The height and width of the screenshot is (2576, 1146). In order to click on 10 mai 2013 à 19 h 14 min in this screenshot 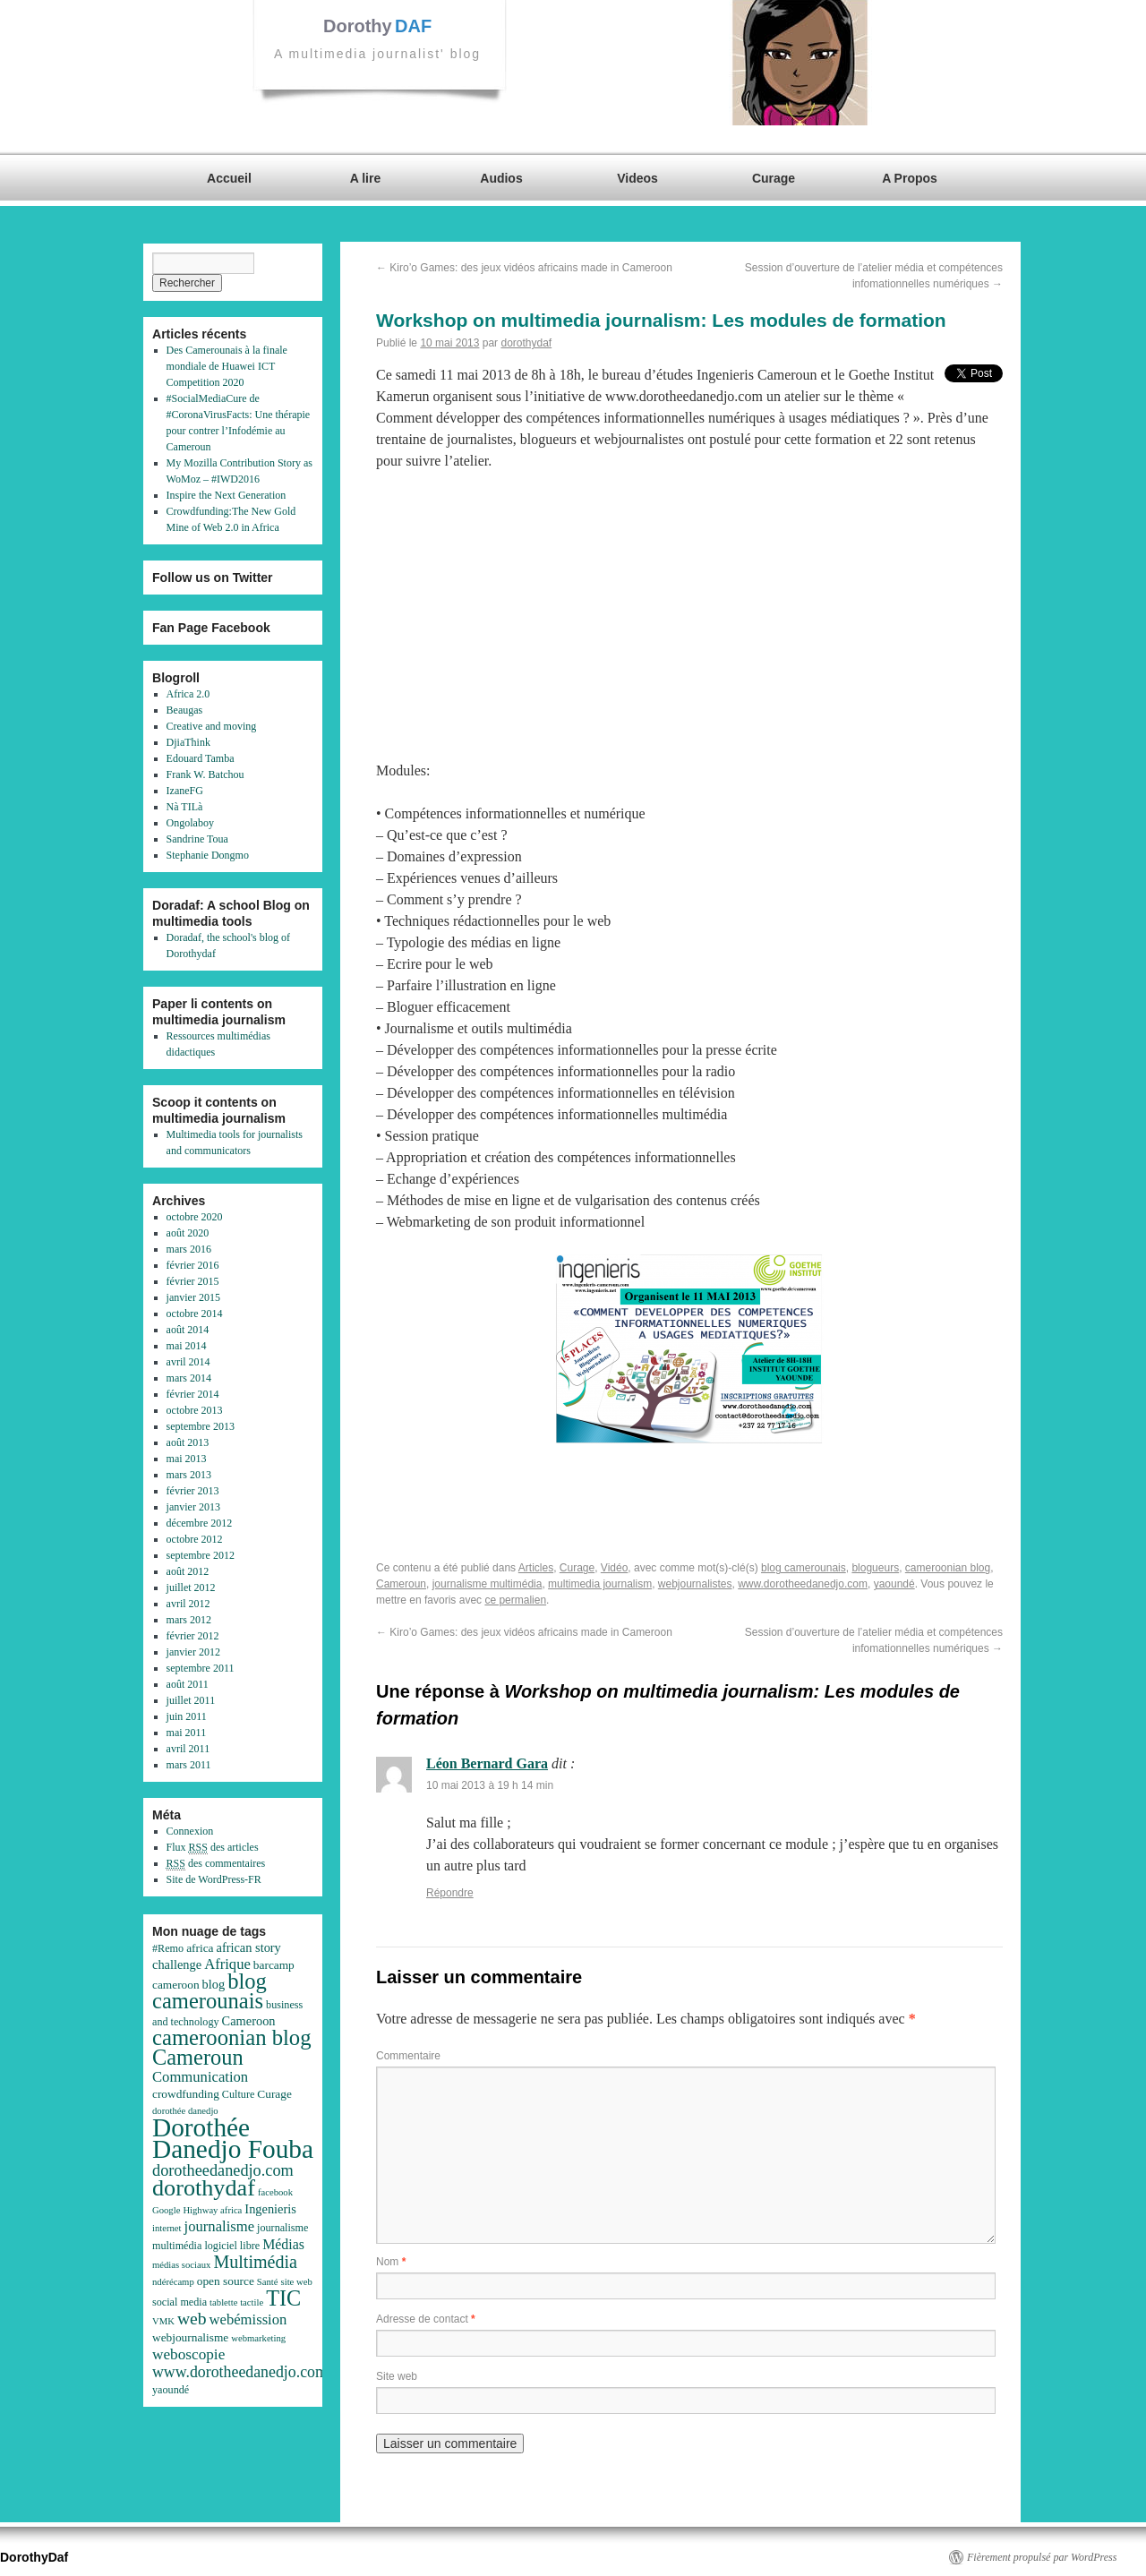, I will do `click(489, 1785)`.